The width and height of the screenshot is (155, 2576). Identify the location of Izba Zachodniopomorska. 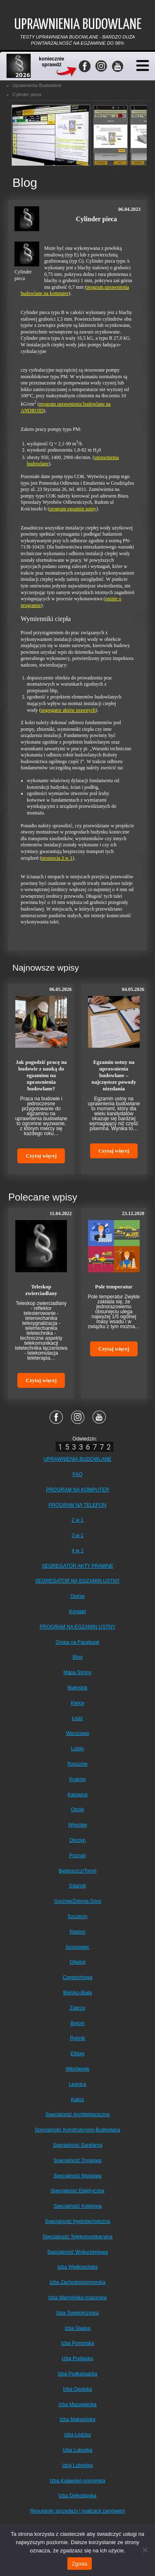
(77, 2282).